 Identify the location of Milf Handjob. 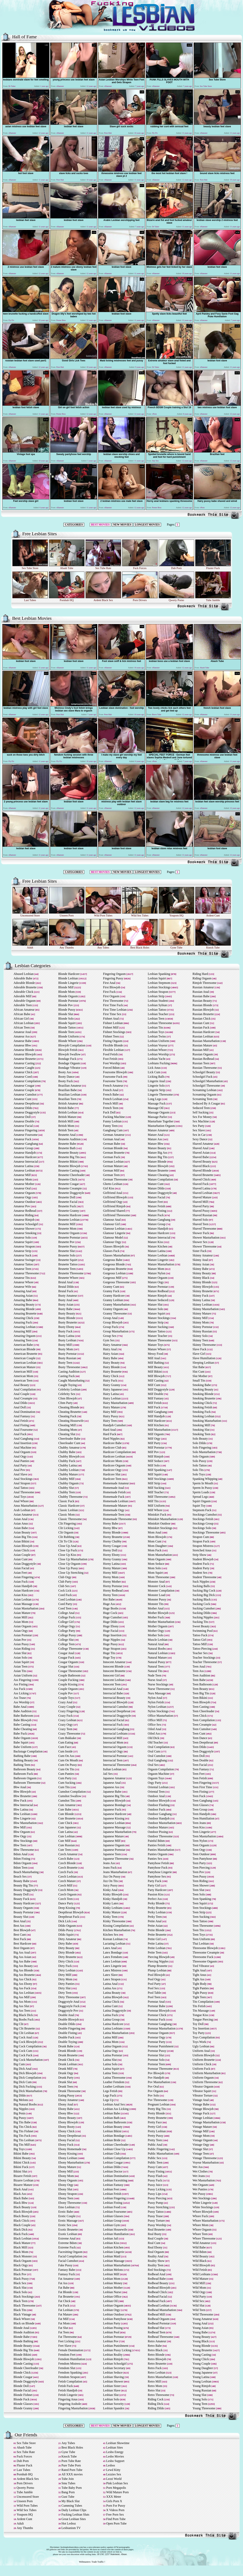
(156, 1416).